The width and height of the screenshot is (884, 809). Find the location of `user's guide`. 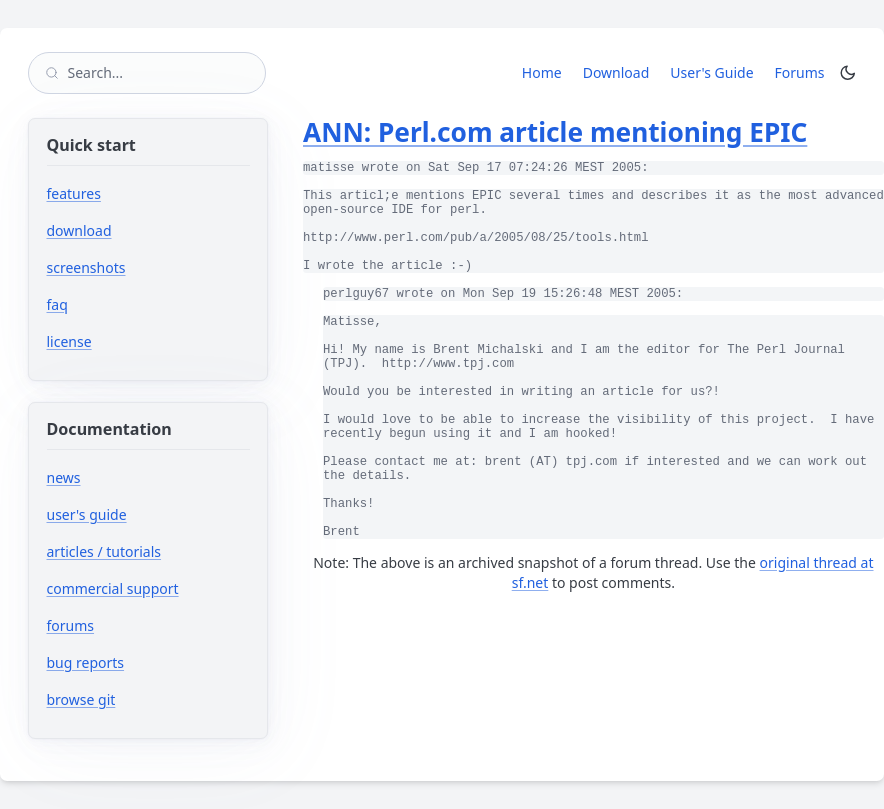

user's guide is located at coordinates (87, 514).